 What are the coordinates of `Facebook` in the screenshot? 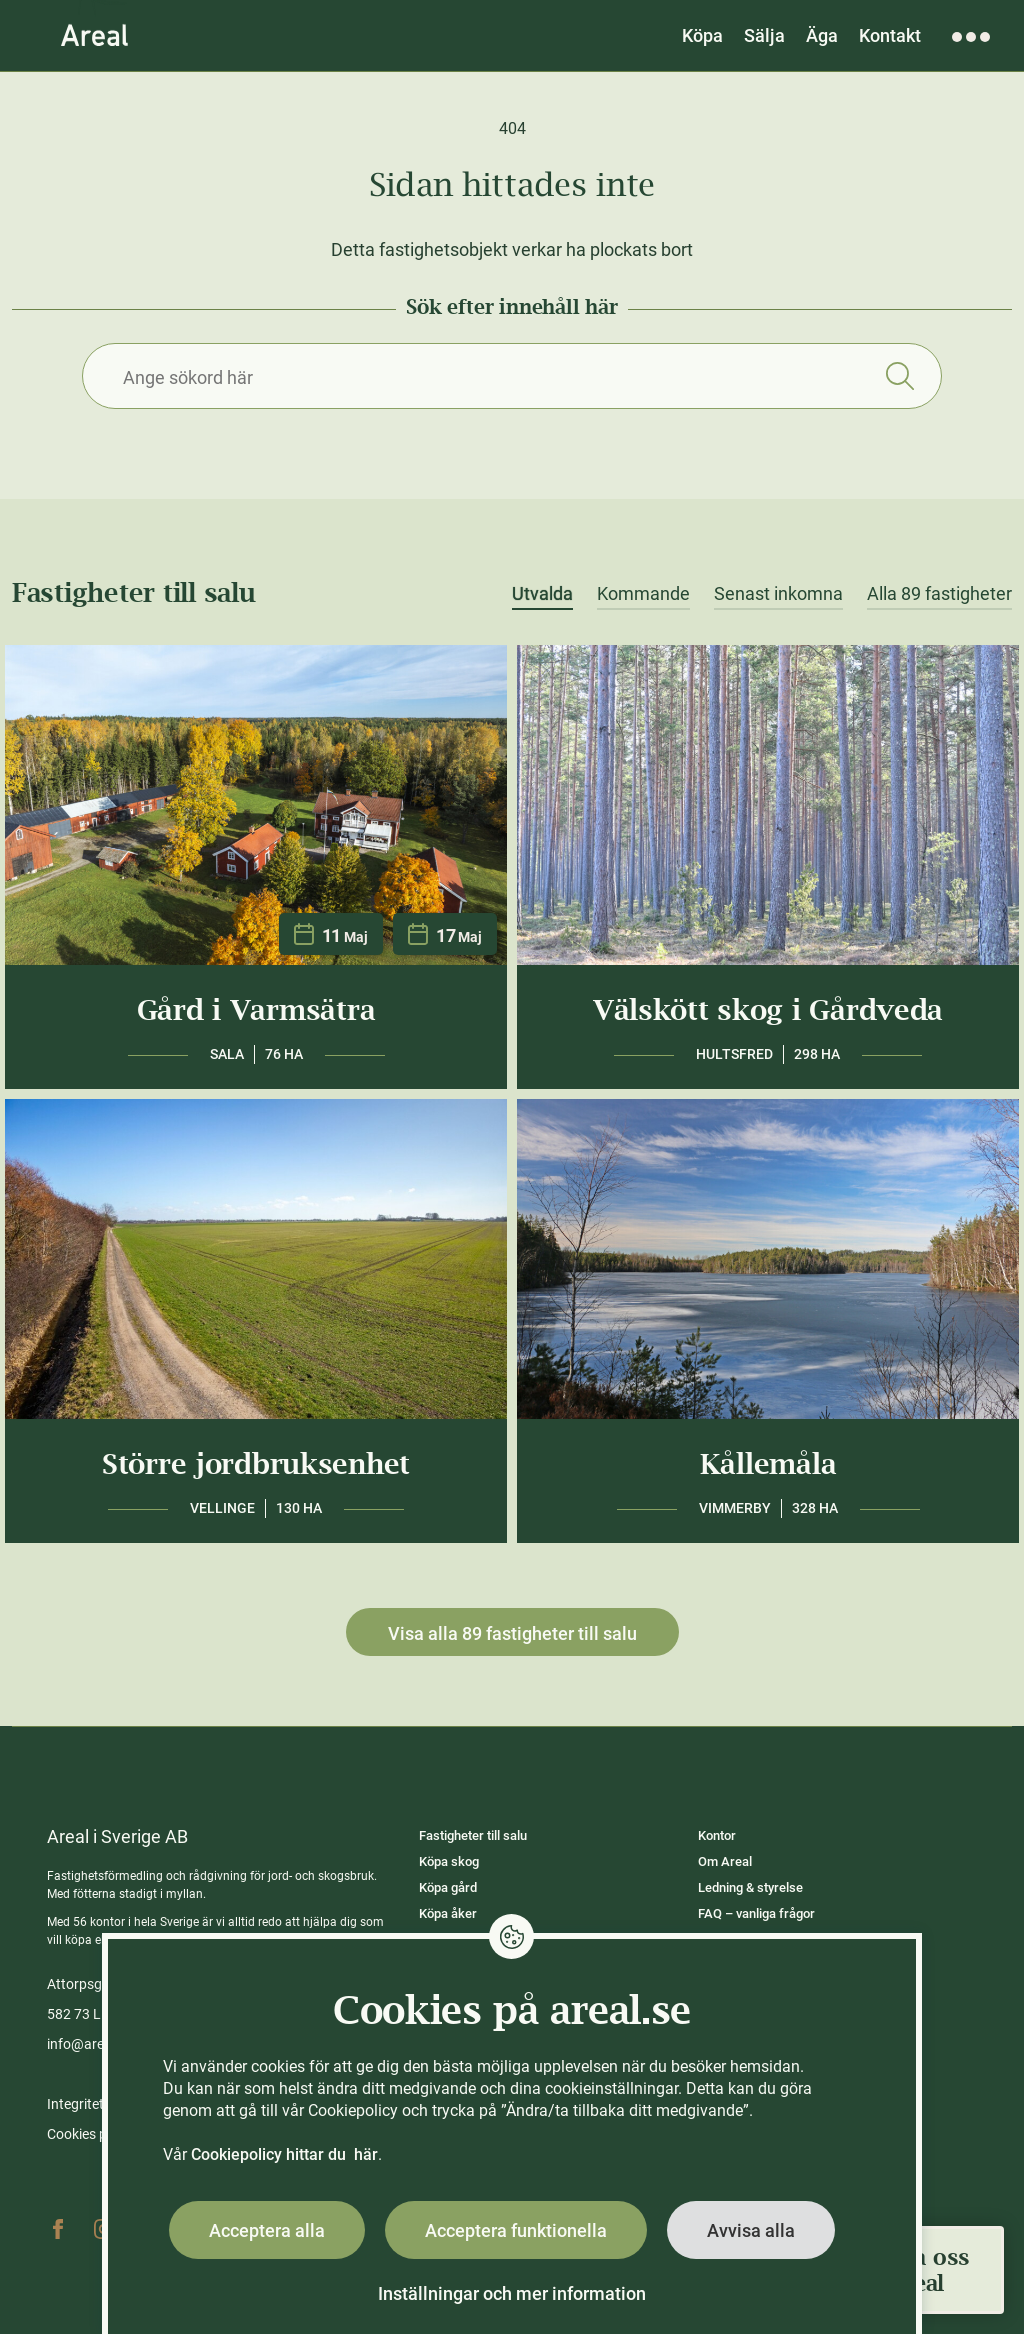 It's located at (58, 2229).